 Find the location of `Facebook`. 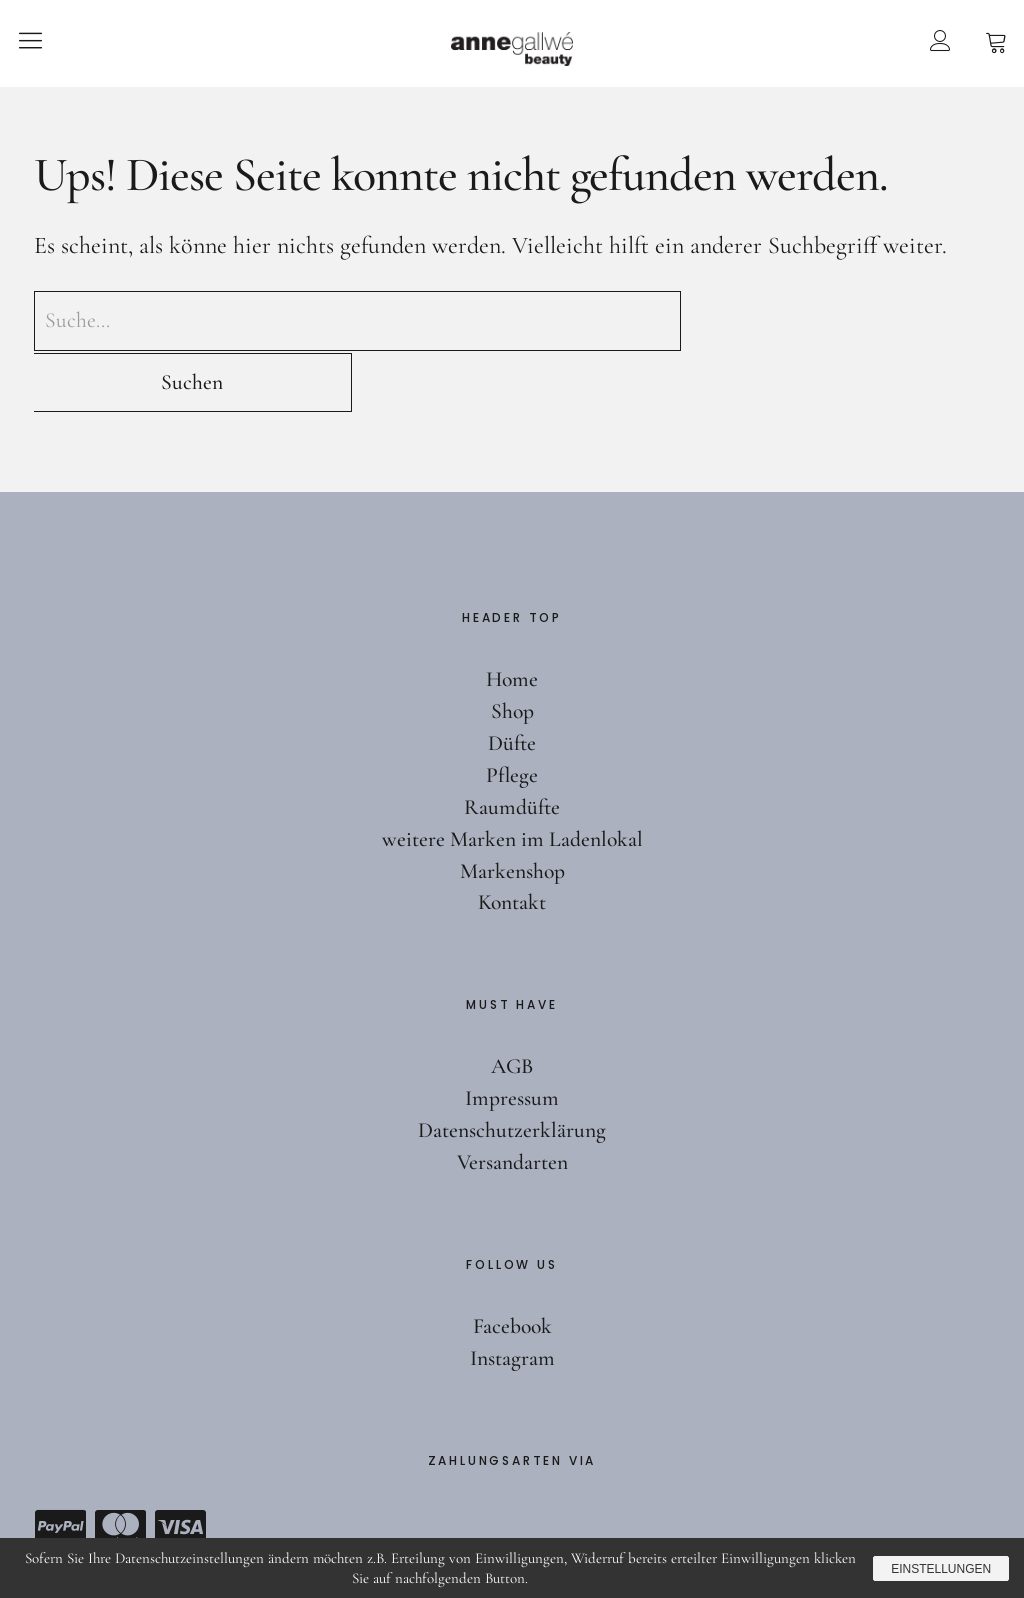

Facebook is located at coordinates (512, 1265).